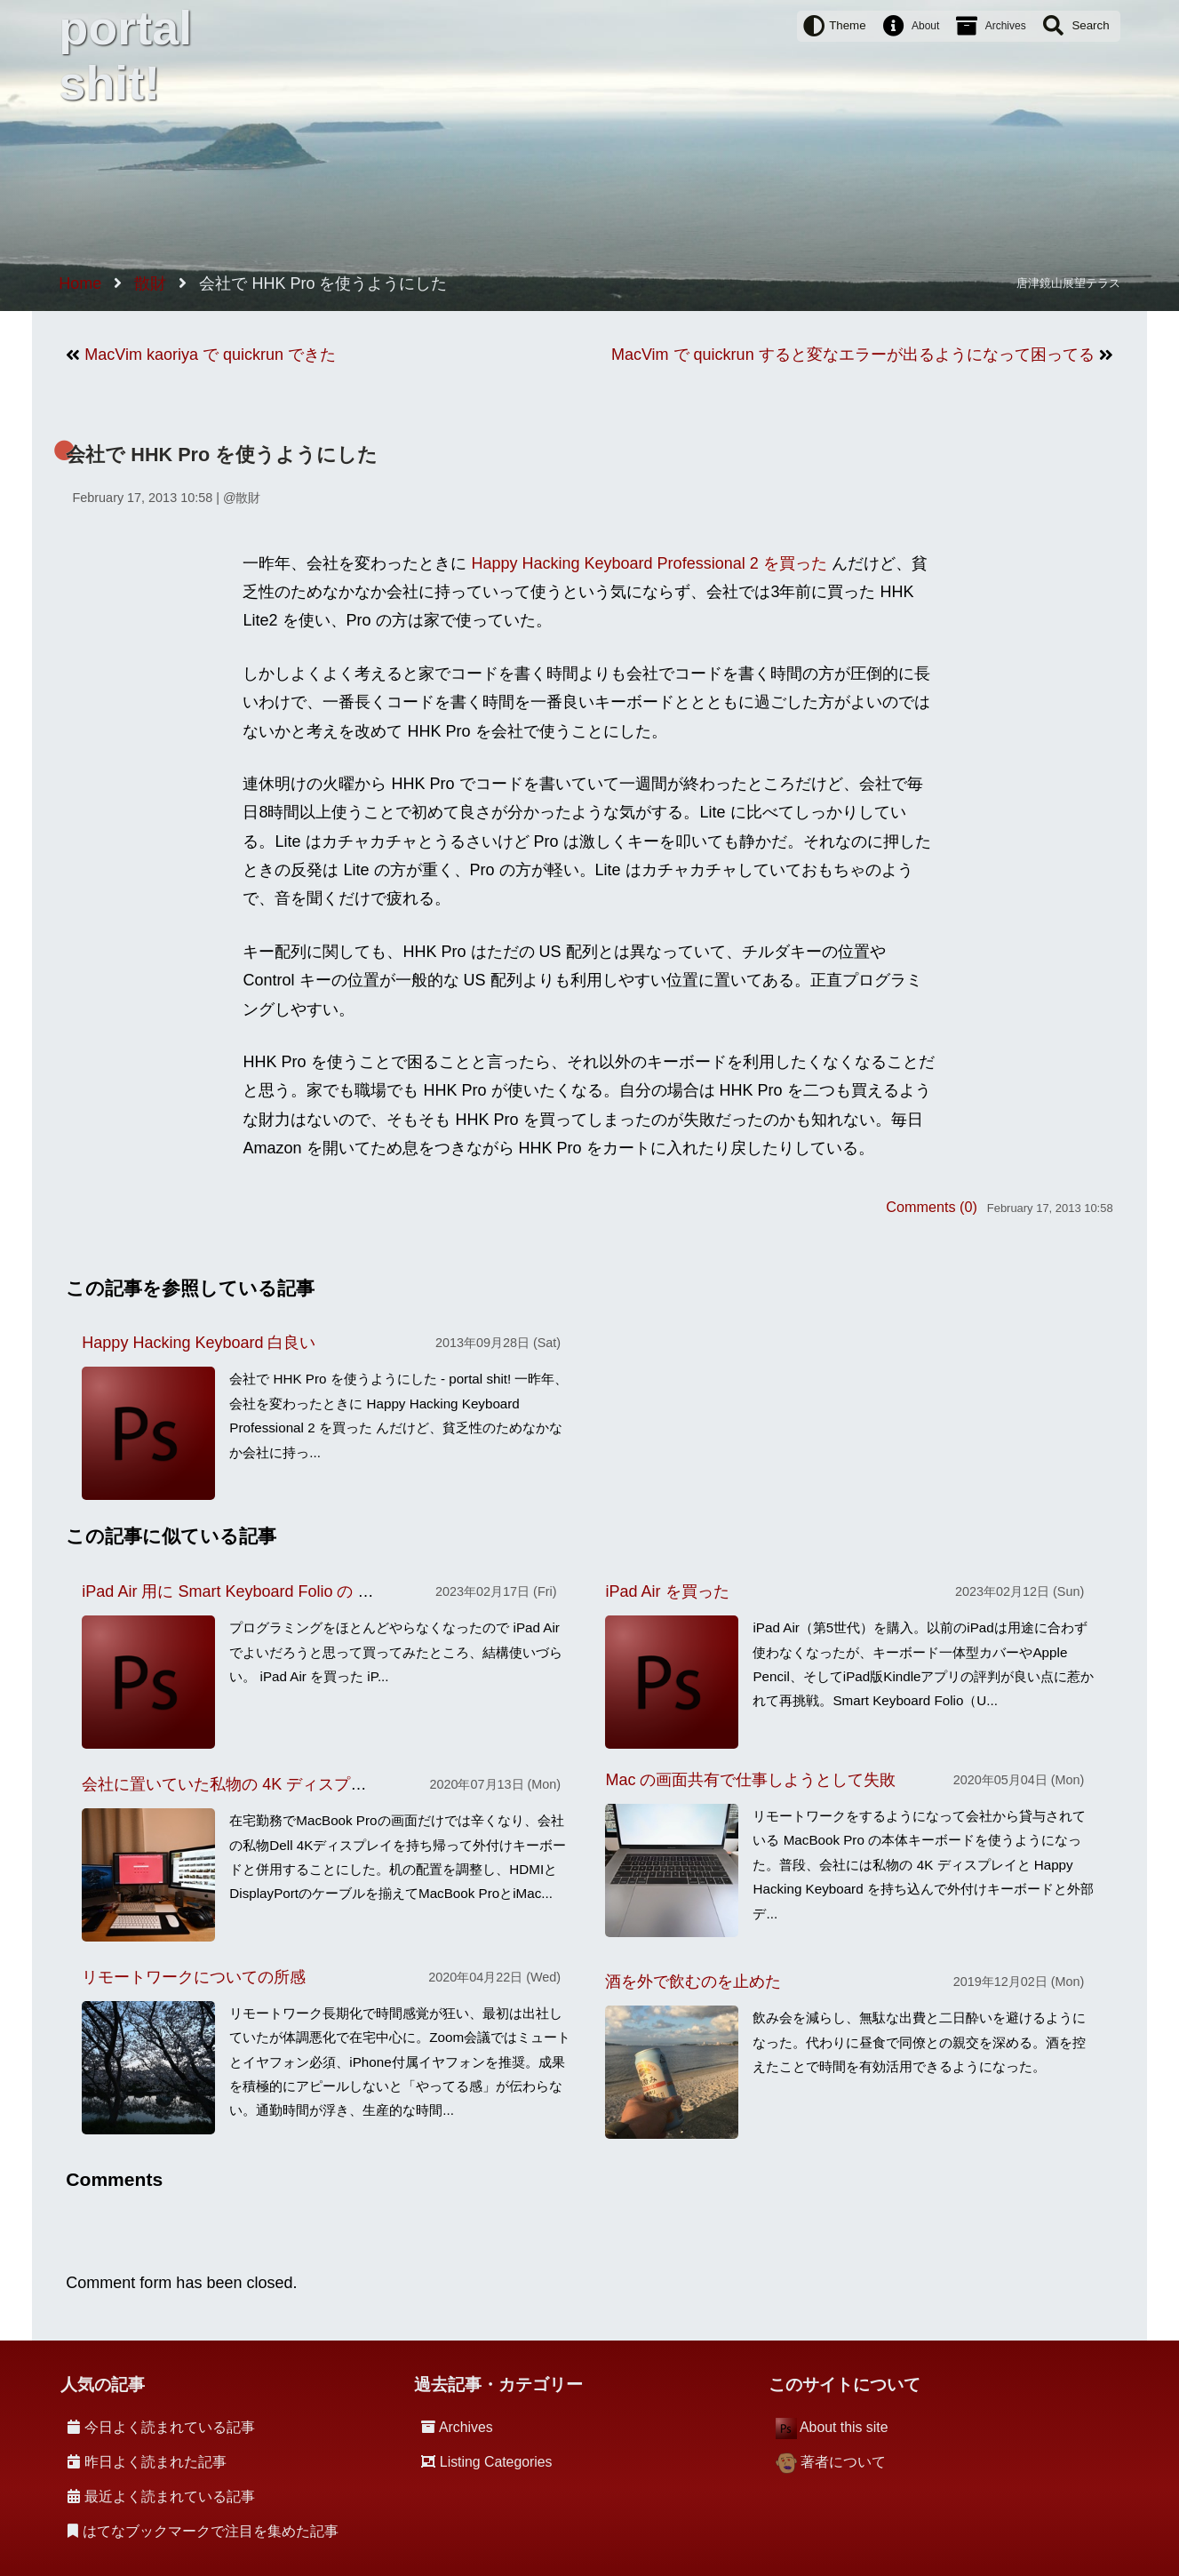  What do you see at coordinates (843, 2461) in the screenshot?
I see `著者について` at bounding box center [843, 2461].